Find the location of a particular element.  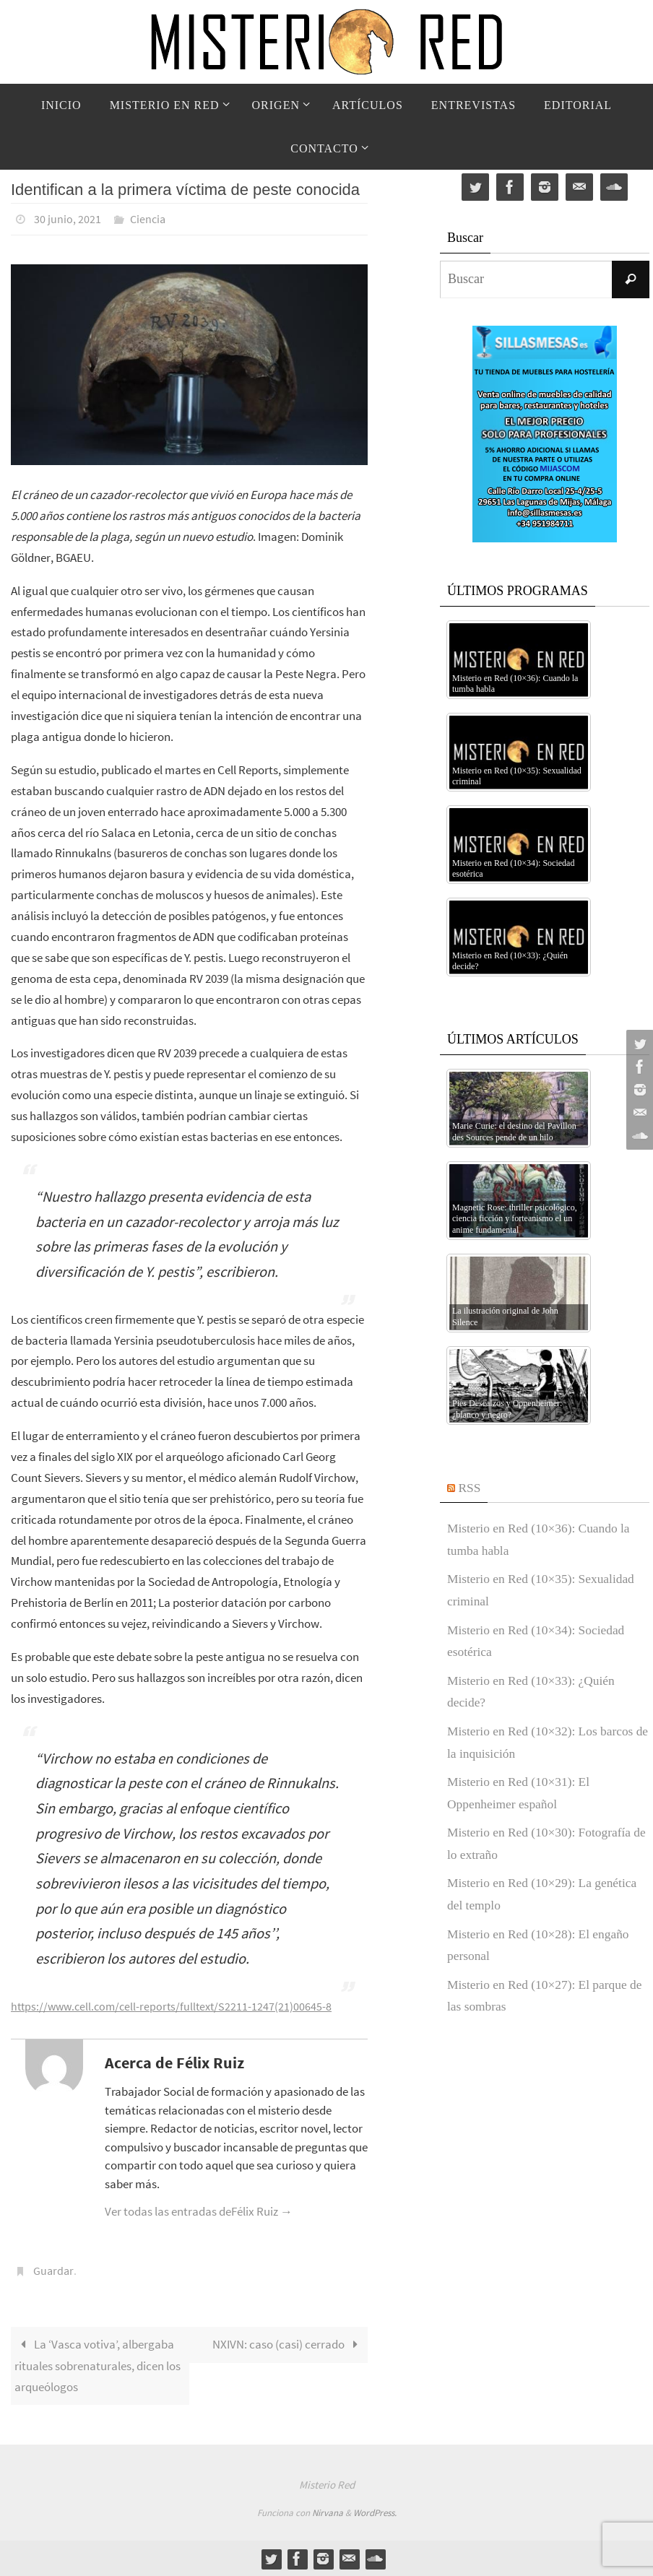

RSS is located at coordinates (470, 1487).